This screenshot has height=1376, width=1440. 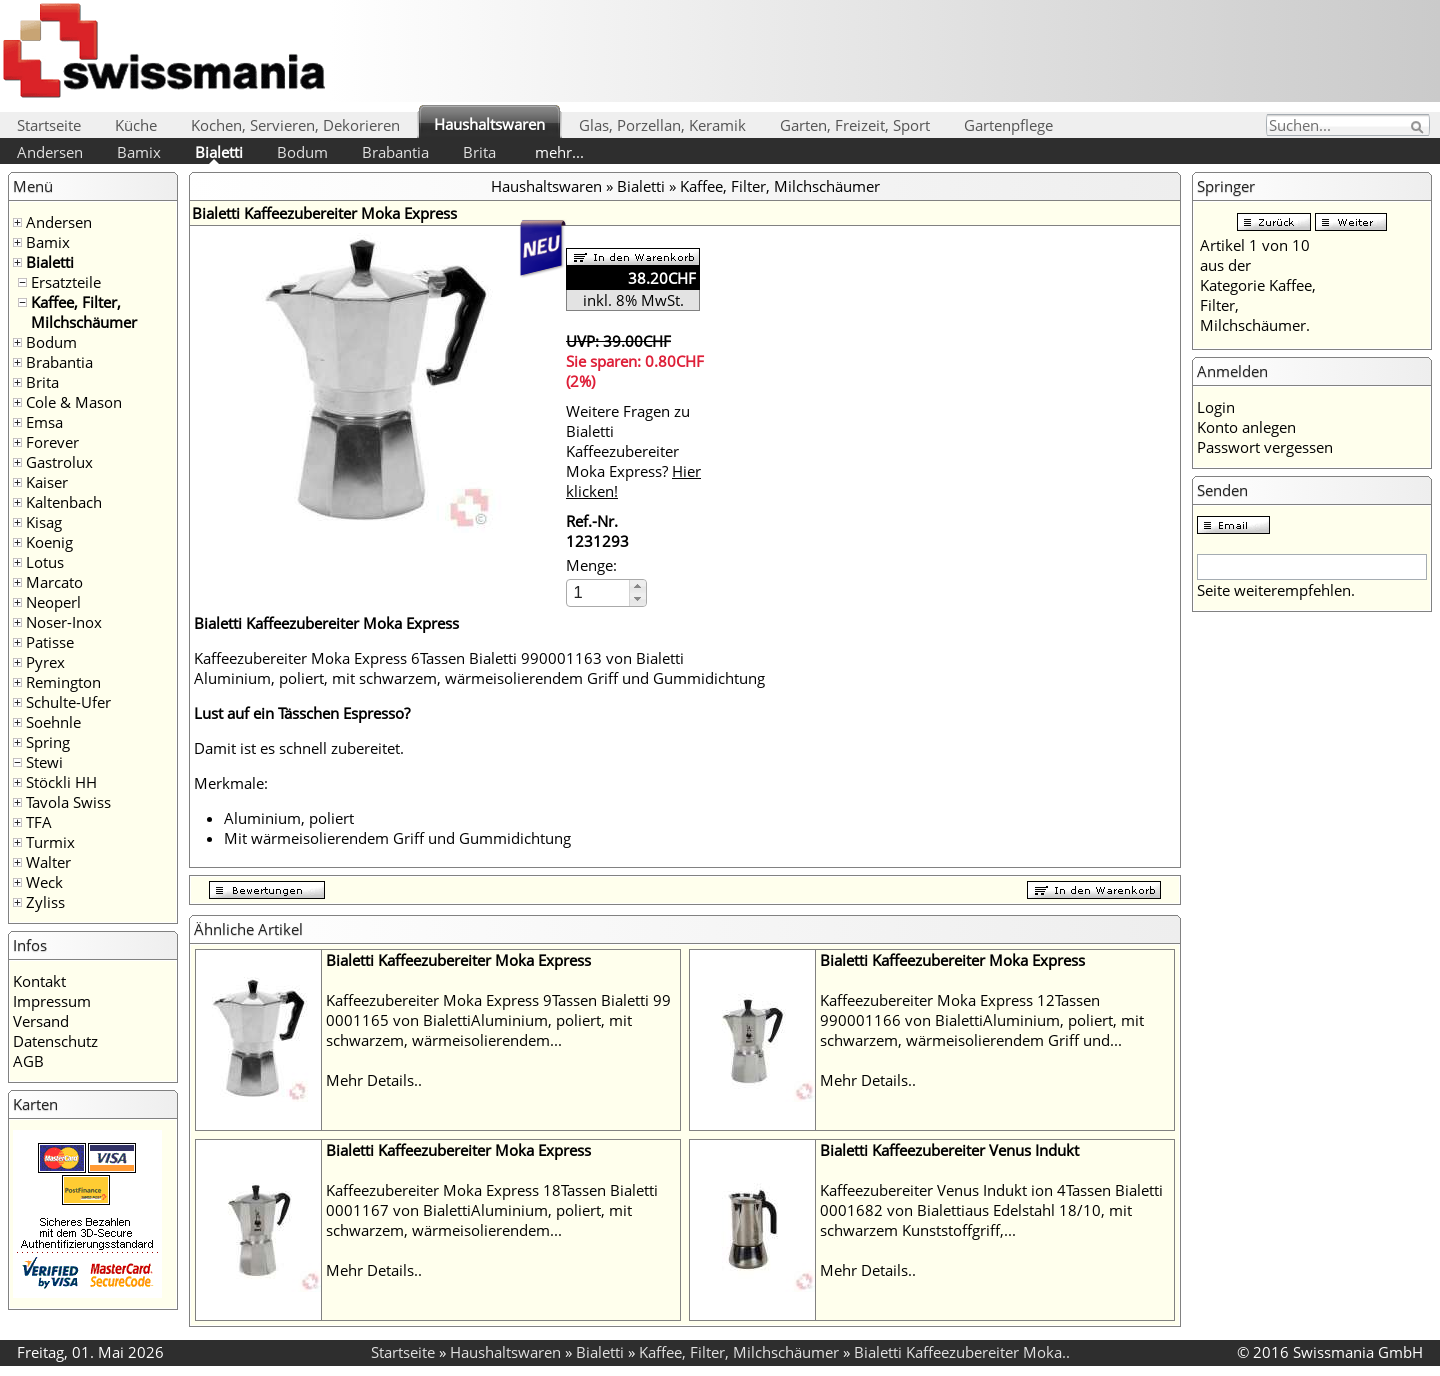 I want to click on [button], so click(x=637, y=586).